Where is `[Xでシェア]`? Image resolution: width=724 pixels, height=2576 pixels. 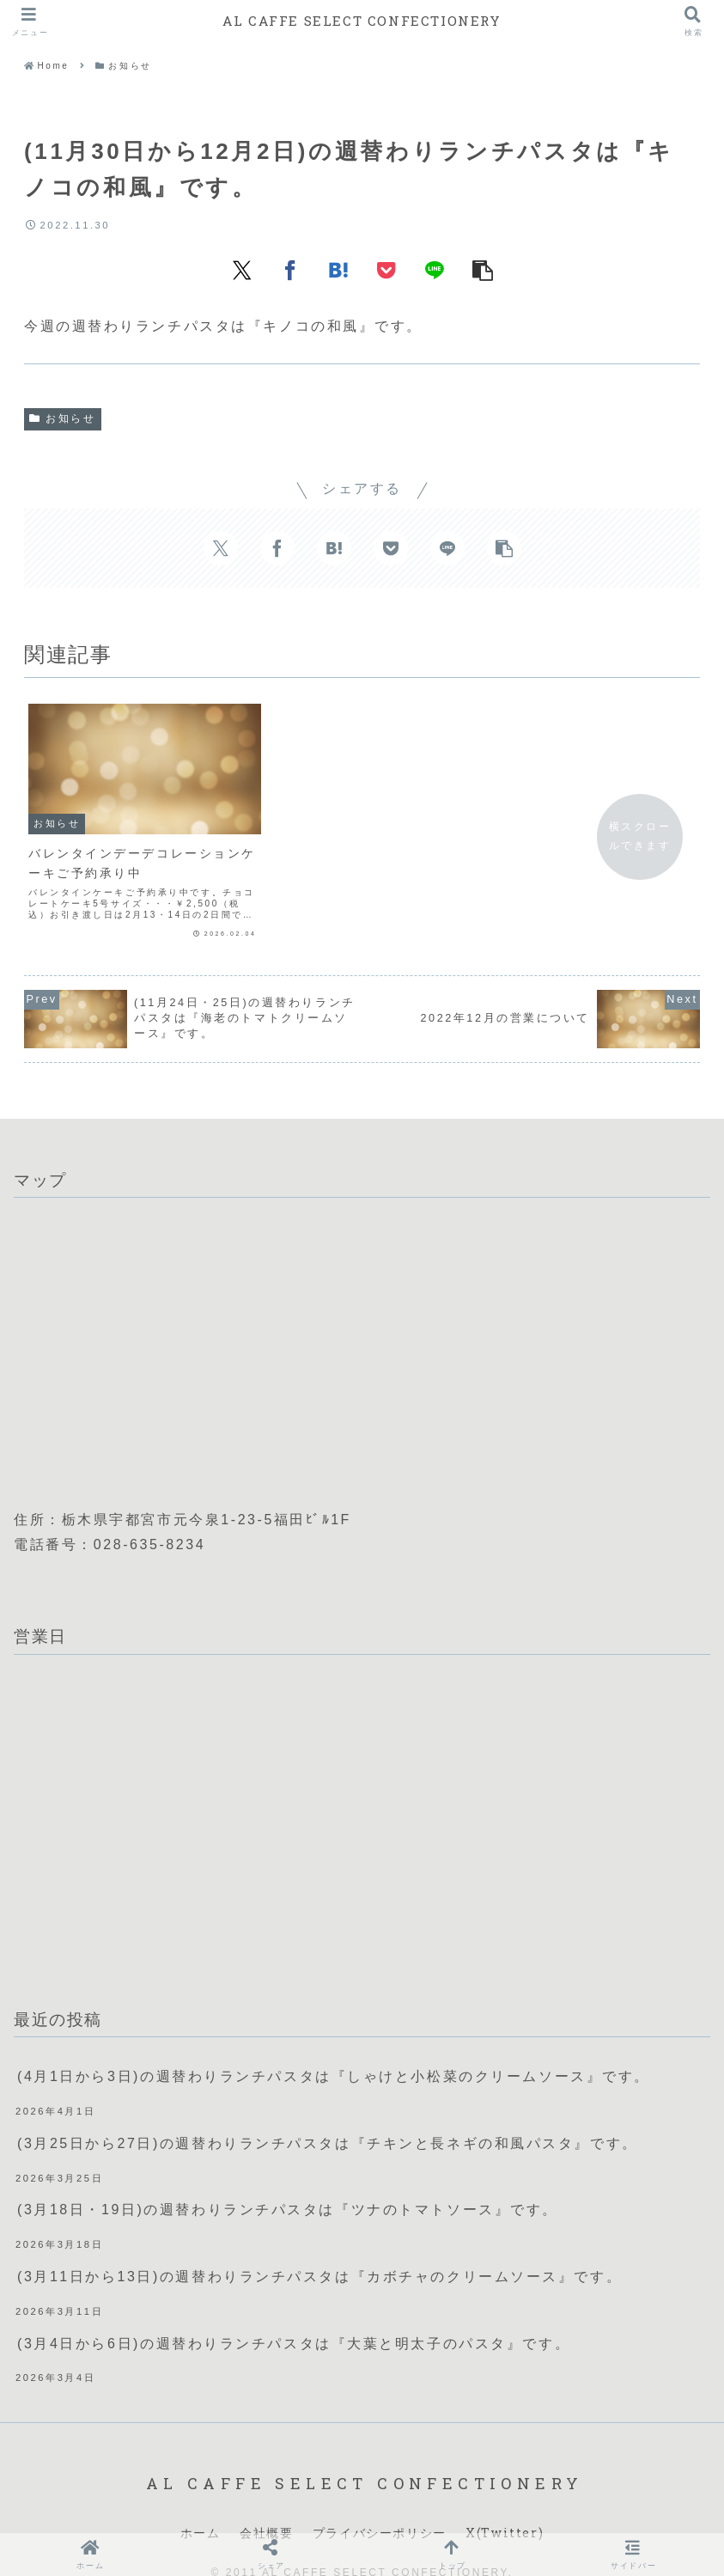 [Xでシェア] is located at coordinates (242, 270).